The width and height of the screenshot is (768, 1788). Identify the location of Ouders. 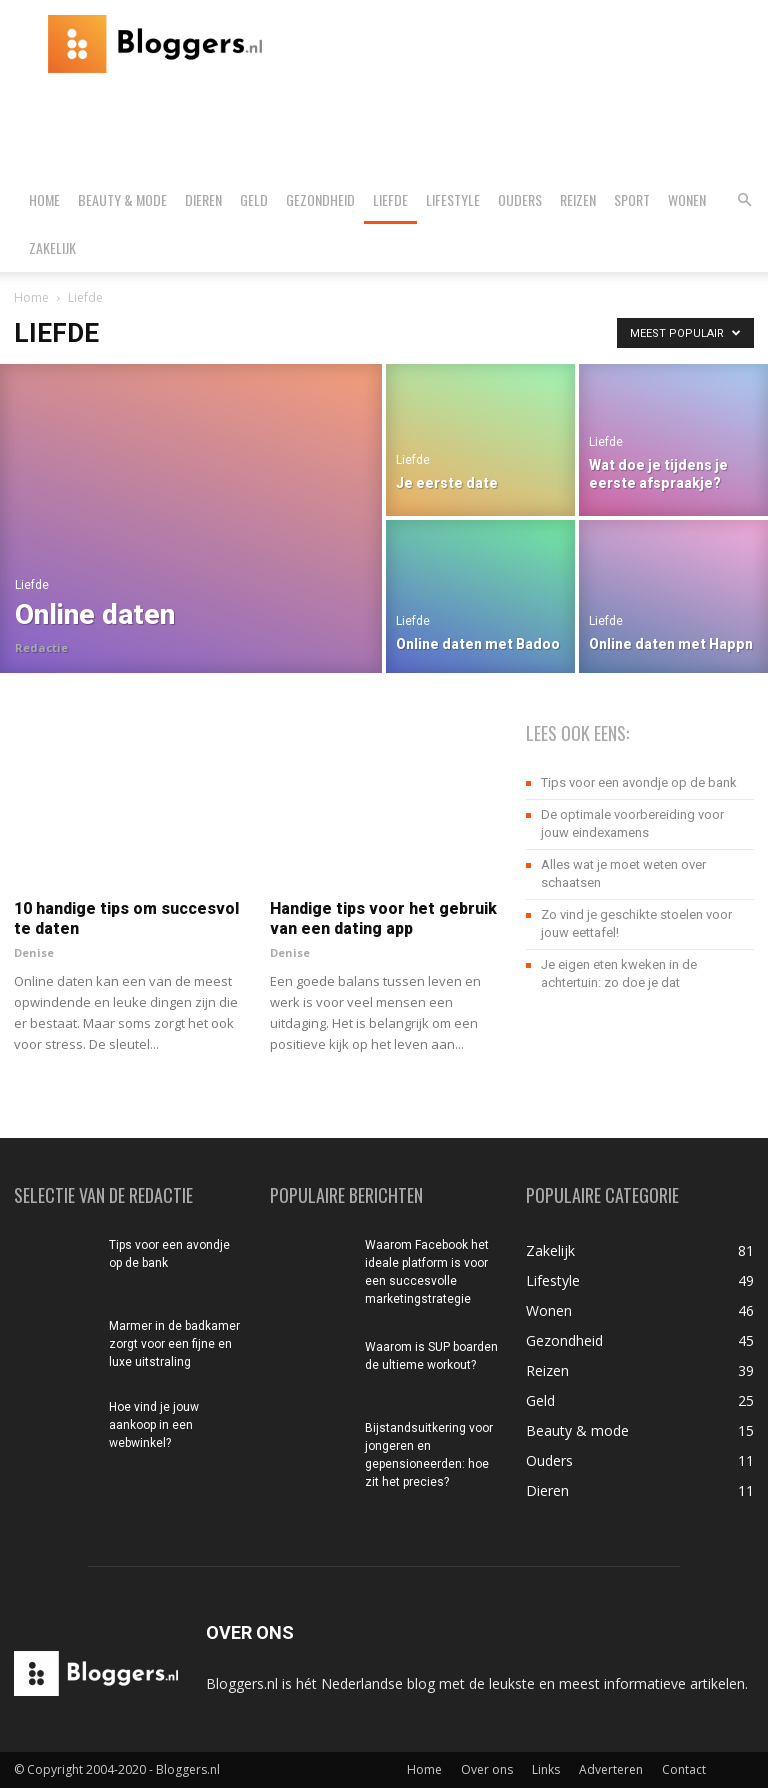
(520, 199).